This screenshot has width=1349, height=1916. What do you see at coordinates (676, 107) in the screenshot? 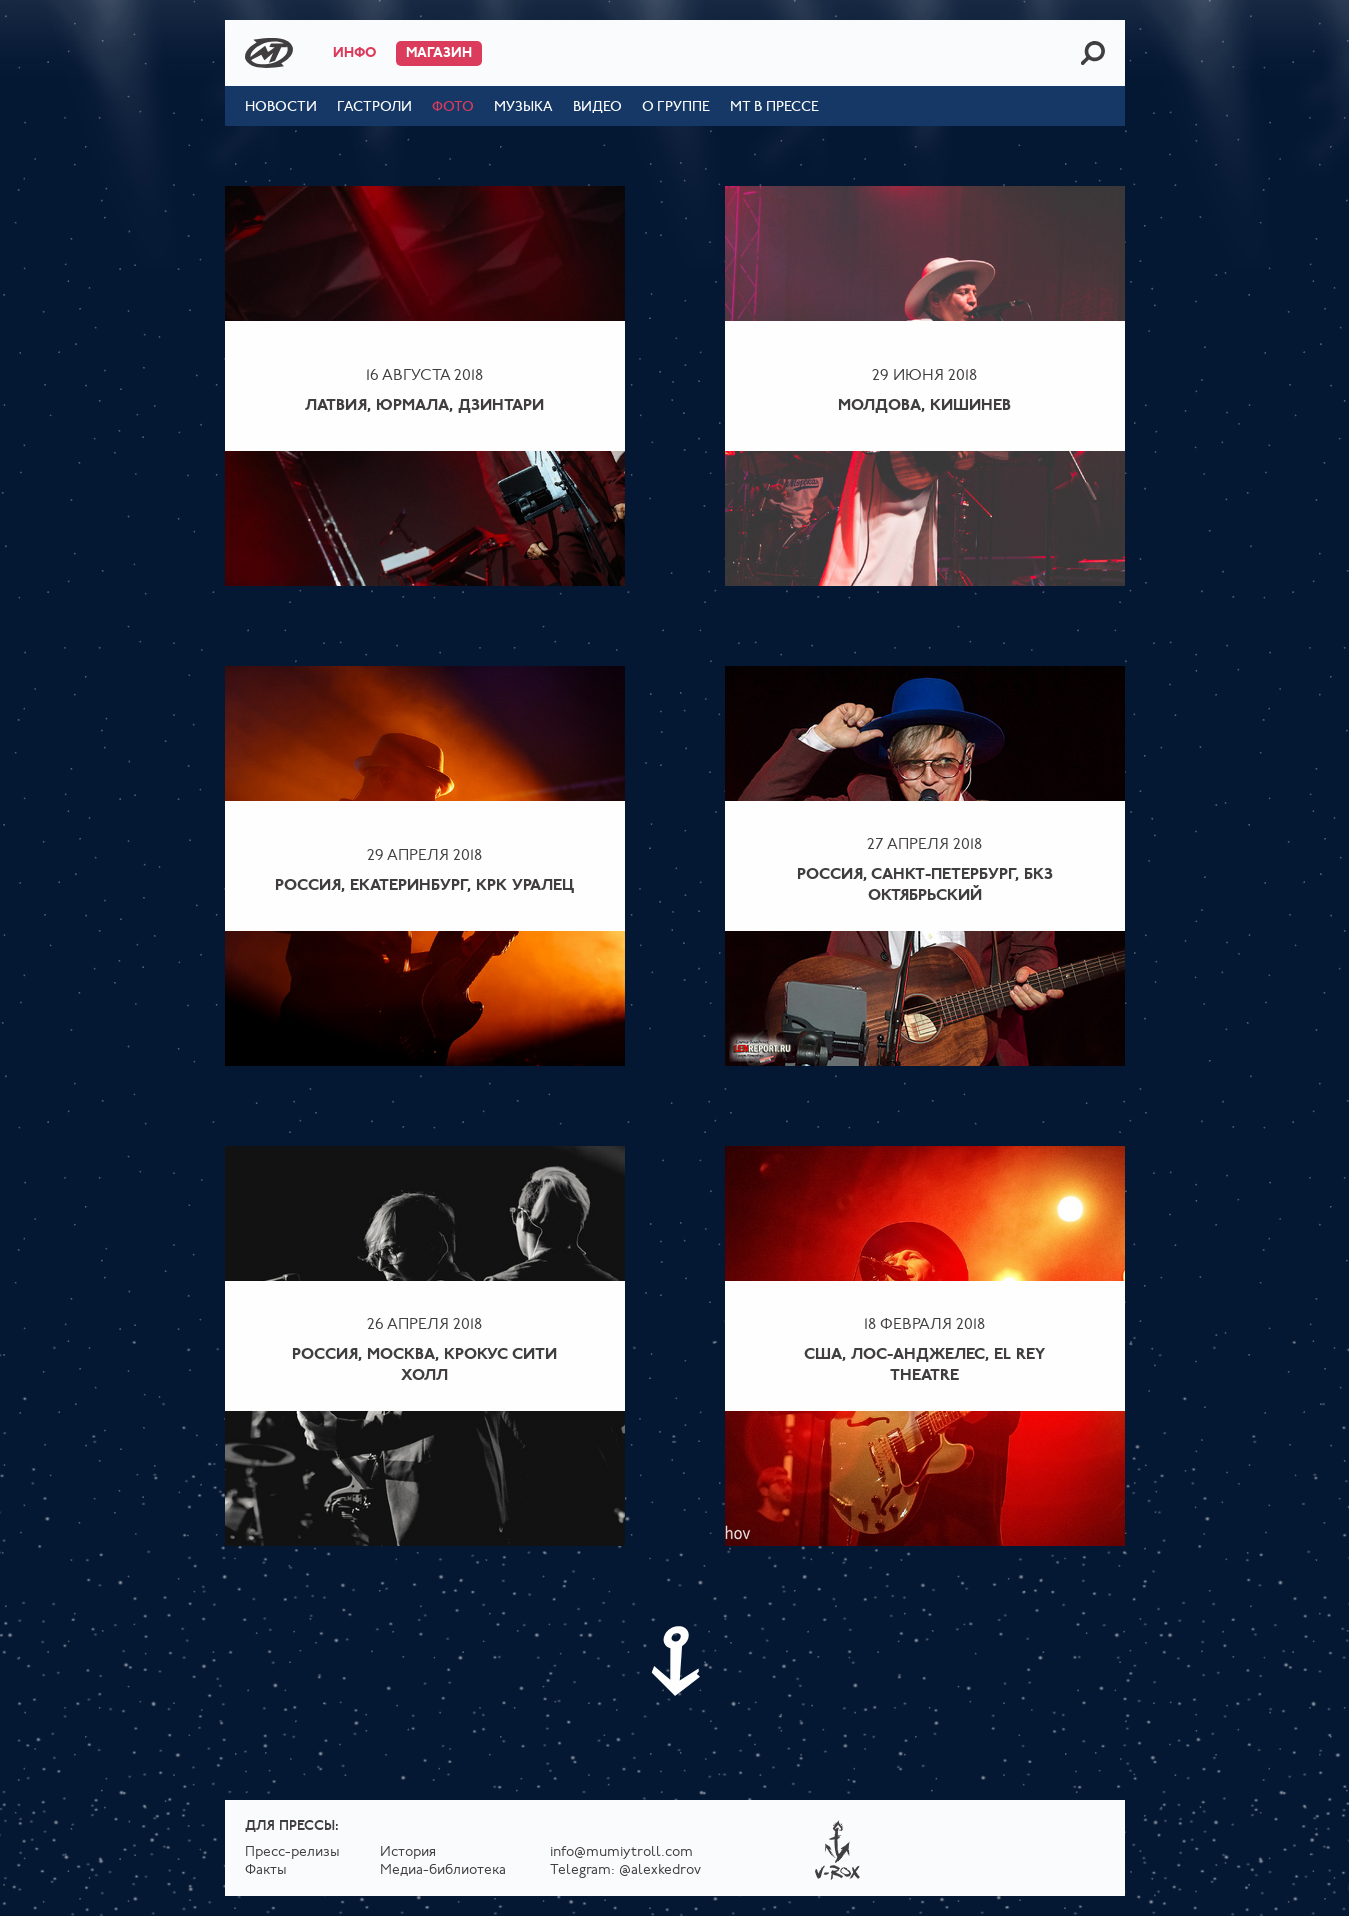
I see `О группе` at bounding box center [676, 107].